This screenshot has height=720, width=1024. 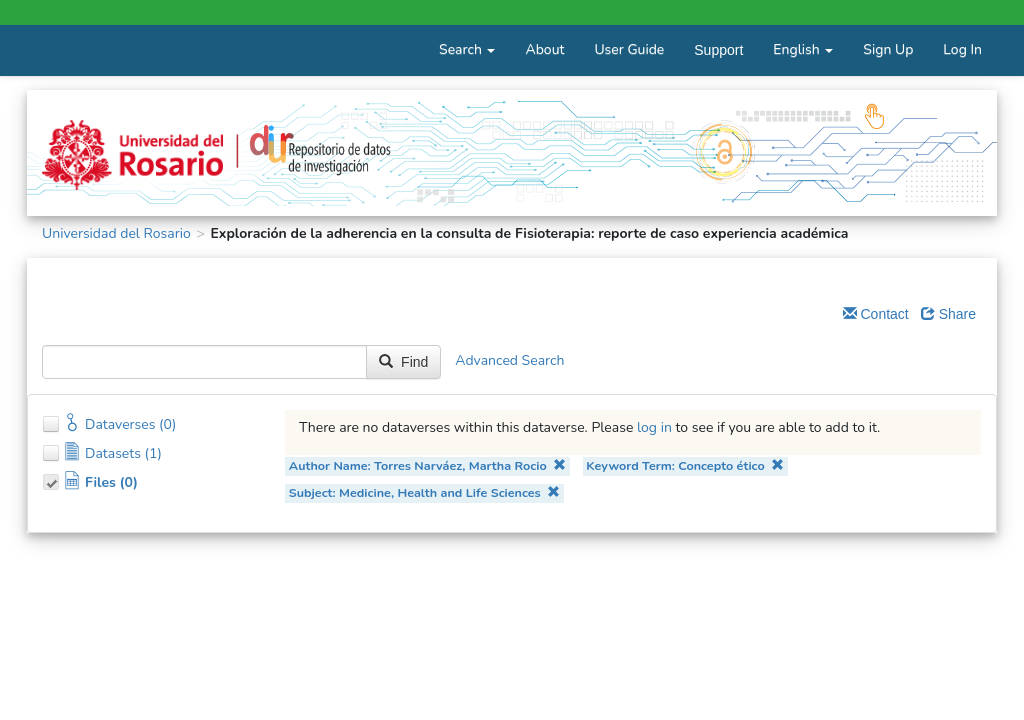 I want to click on About, so click(x=544, y=49).